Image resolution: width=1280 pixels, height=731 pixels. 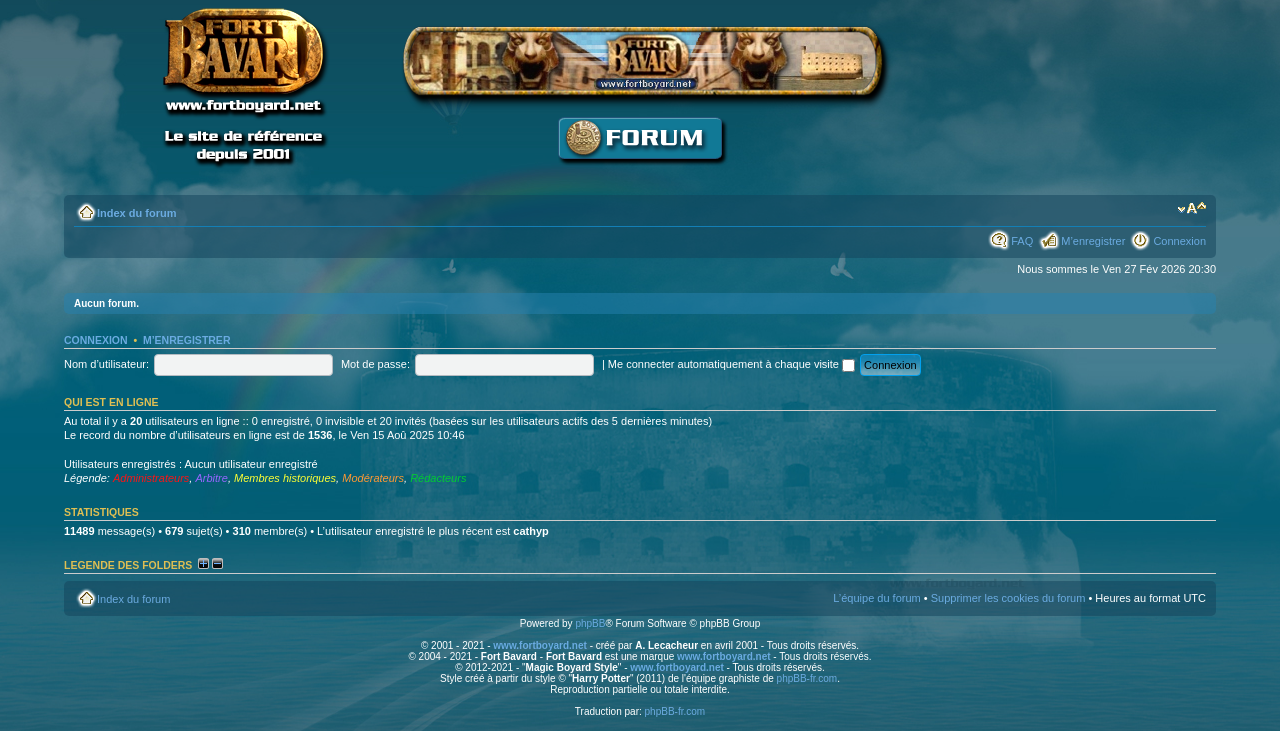 I want to click on phpBB-fr.com, so click(x=807, y=678).